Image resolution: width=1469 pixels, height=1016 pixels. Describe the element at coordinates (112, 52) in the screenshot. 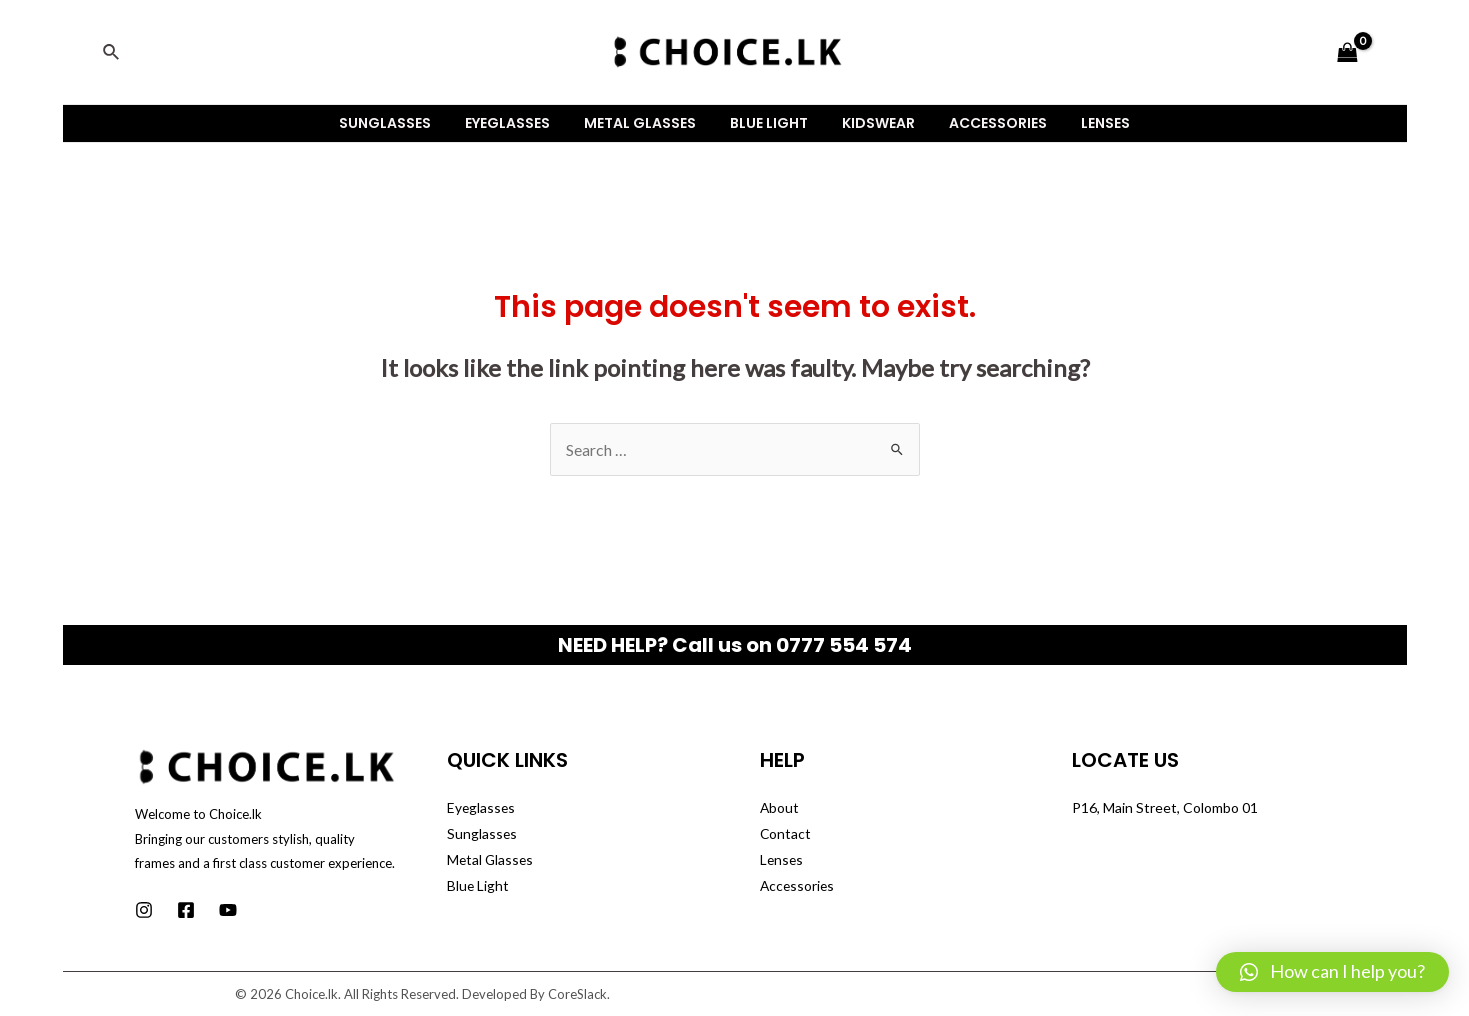

I see `[Search icon link]` at that location.